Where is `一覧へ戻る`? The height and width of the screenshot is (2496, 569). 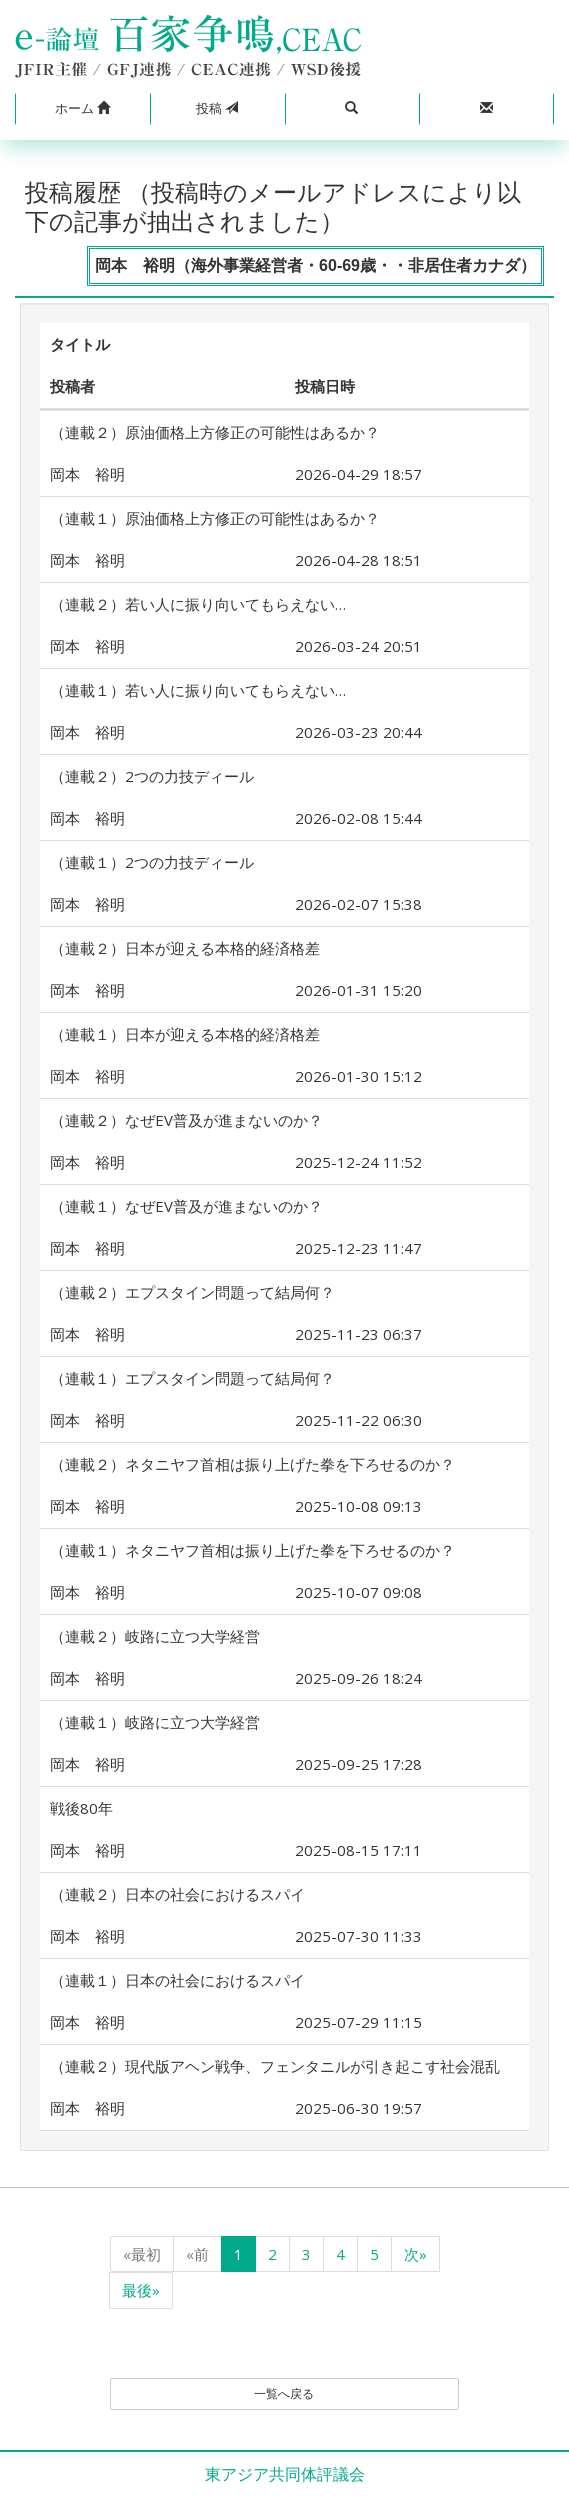
一覧へ戻る is located at coordinates (284, 2393).